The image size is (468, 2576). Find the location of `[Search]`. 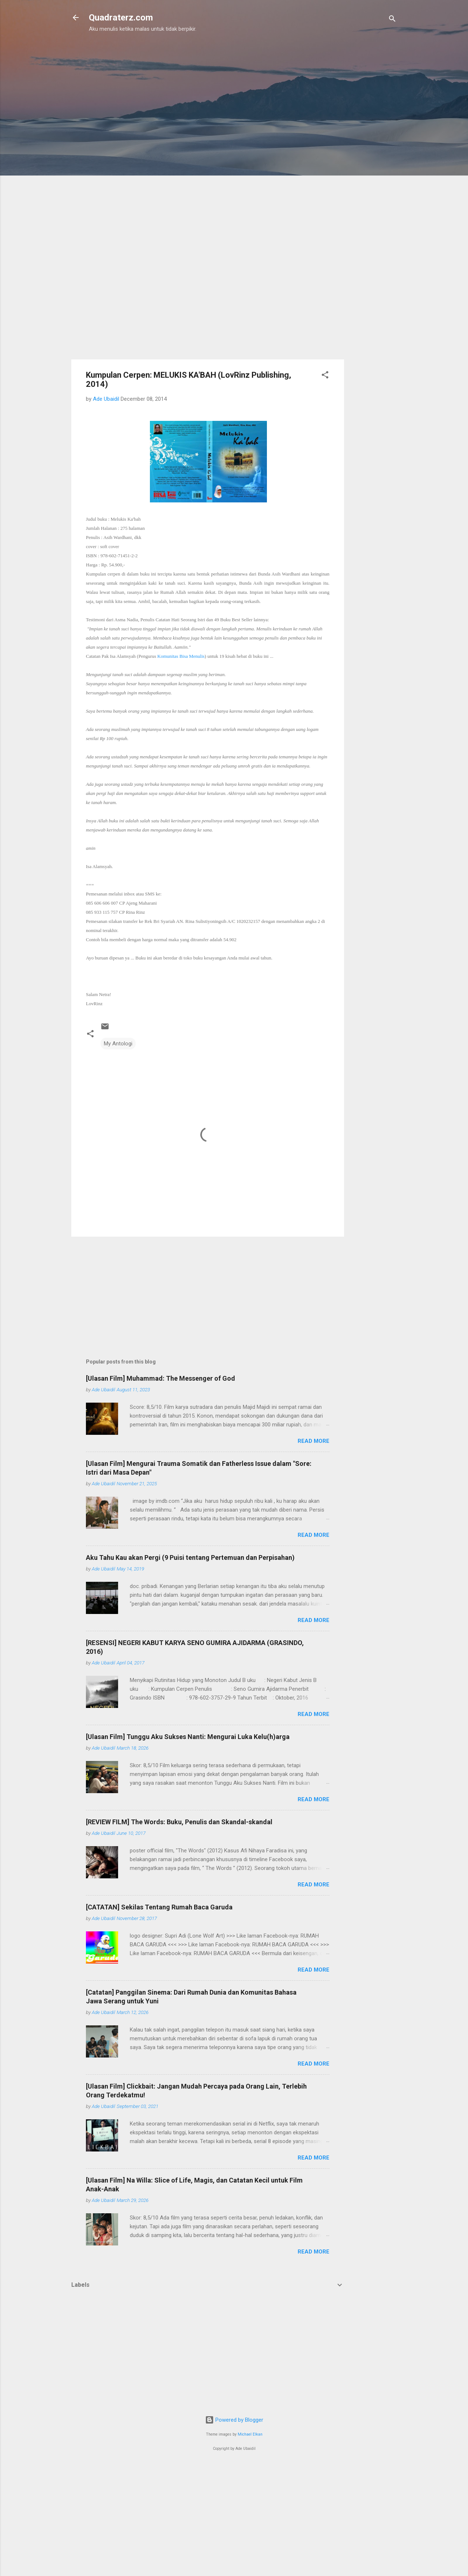

[Search] is located at coordinates (392, 20).